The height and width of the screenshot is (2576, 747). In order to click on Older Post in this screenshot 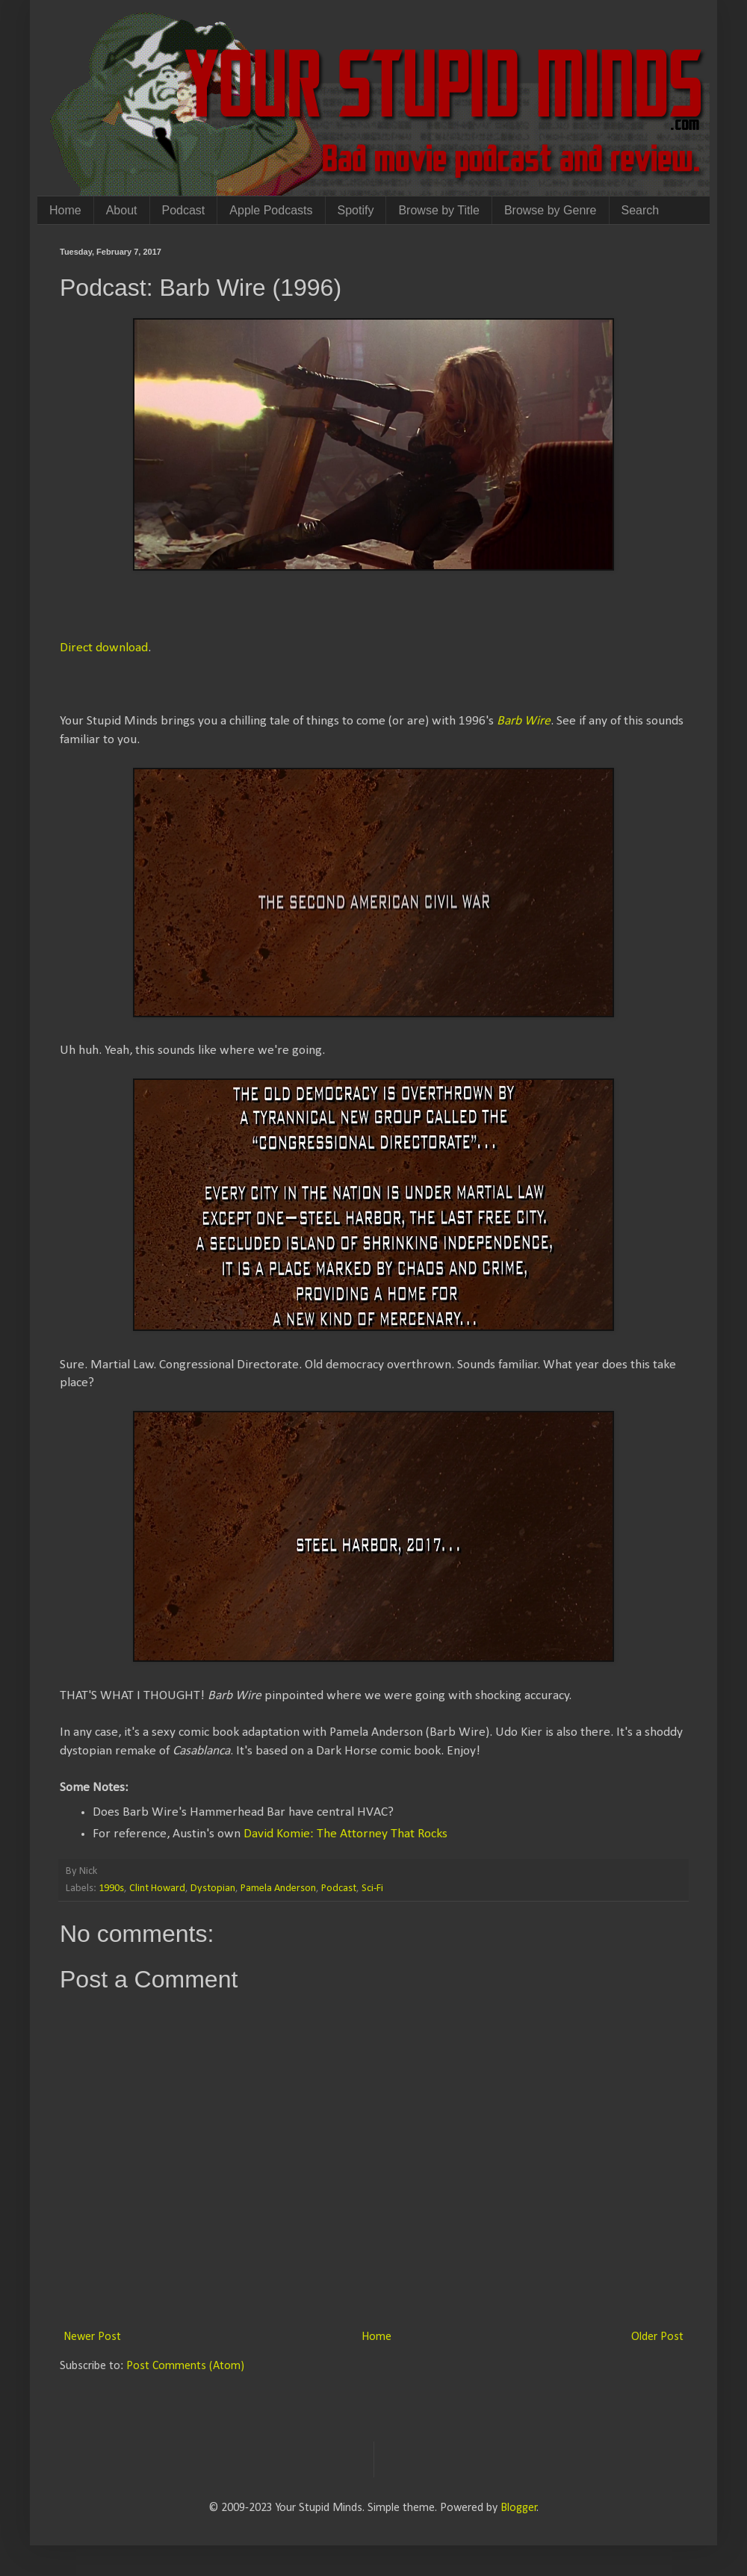, I will do `click(657, 2337)`.